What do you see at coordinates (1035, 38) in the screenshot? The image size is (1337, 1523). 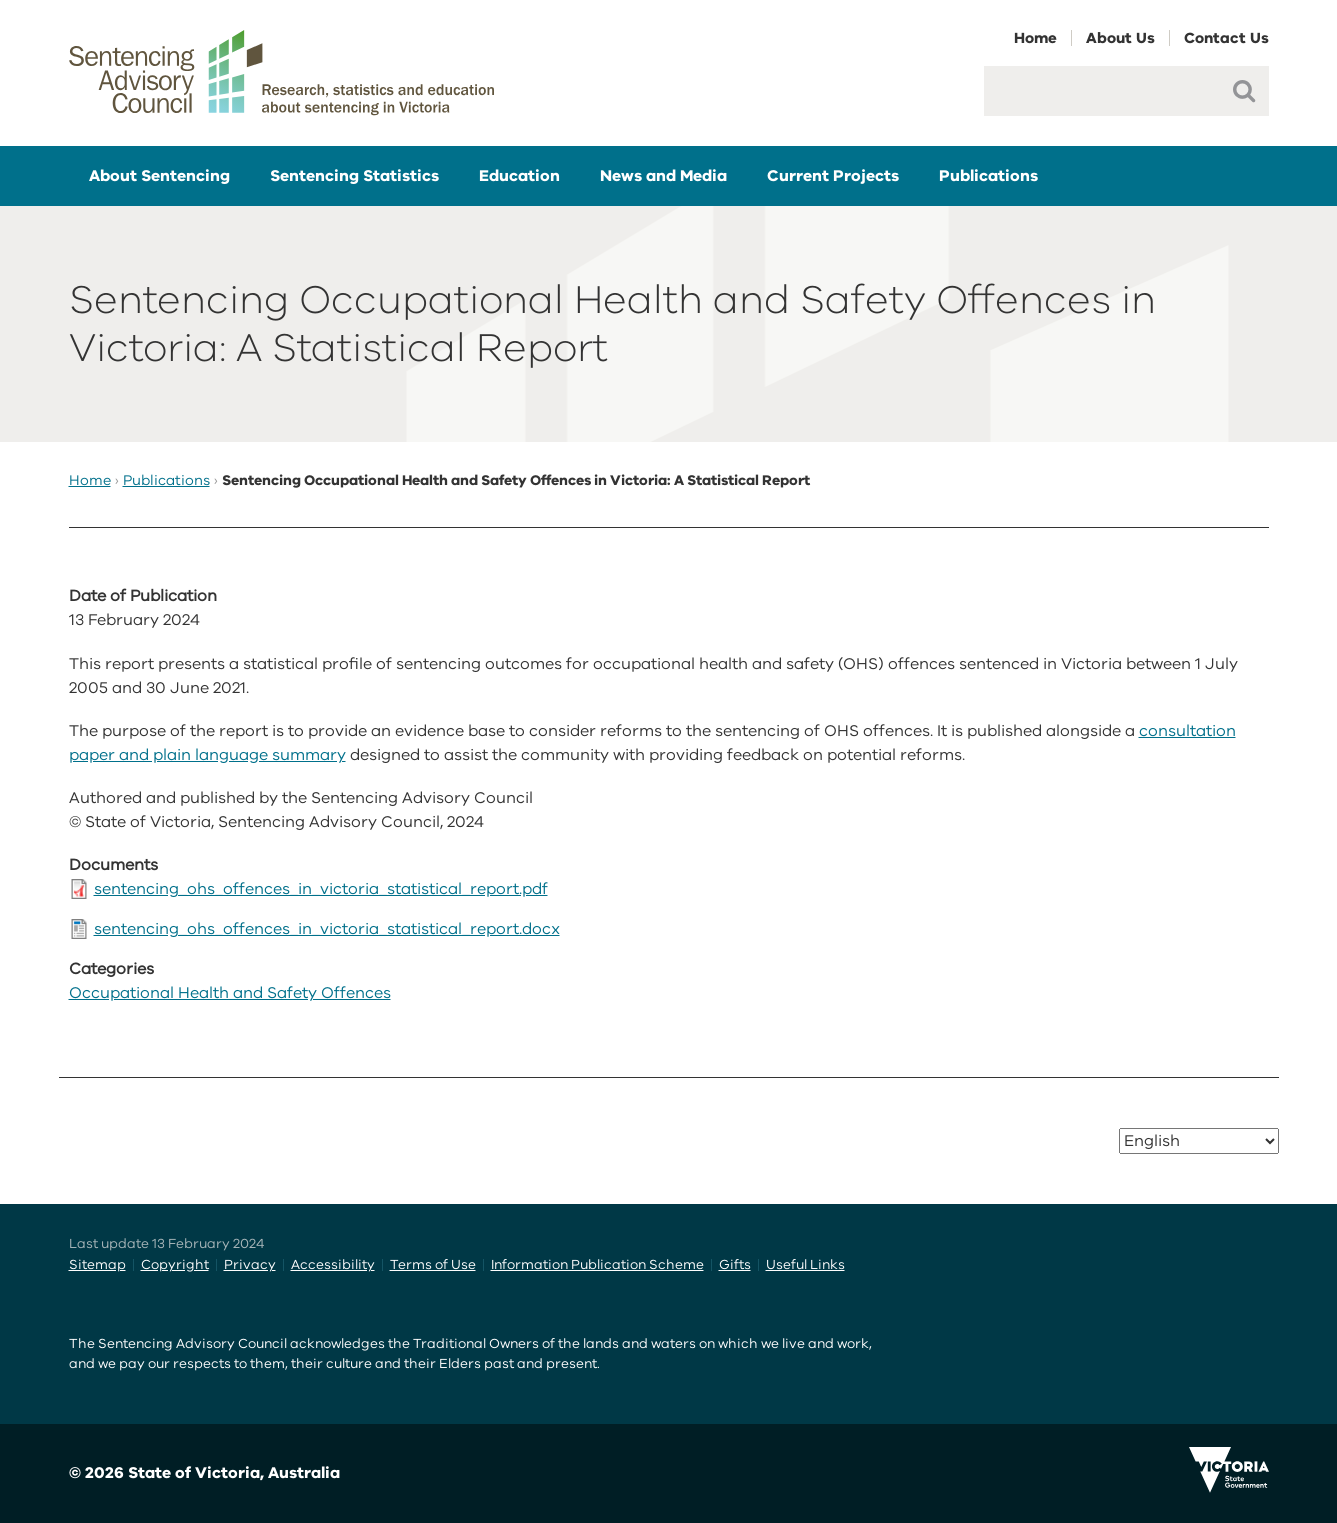 I see `Home` at bounding box center [1035, 38].